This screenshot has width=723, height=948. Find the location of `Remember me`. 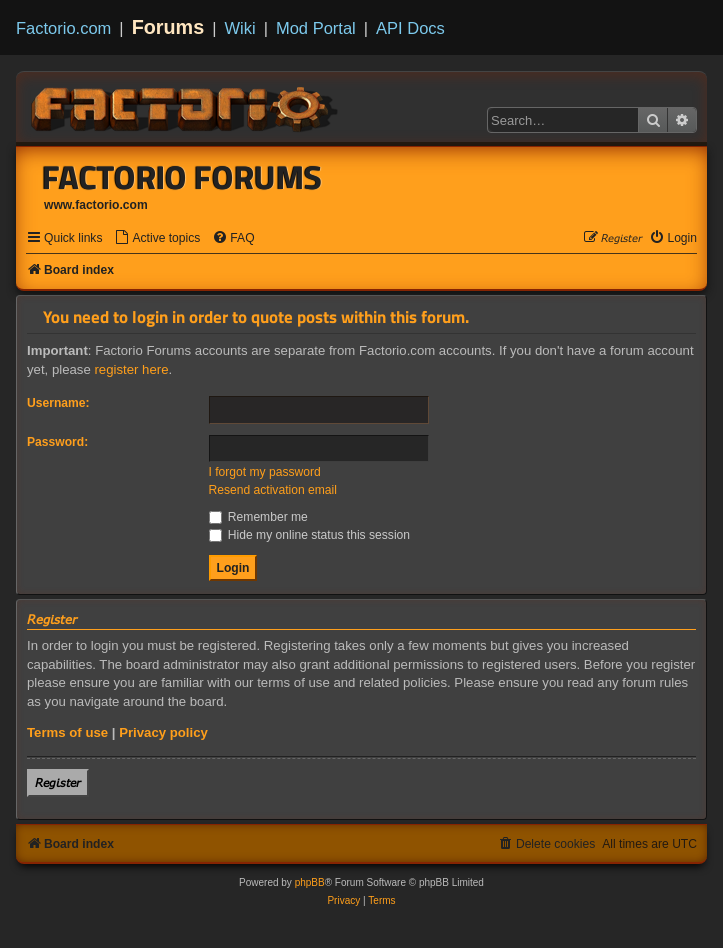

Remember me is located at coordinates (258, 517).